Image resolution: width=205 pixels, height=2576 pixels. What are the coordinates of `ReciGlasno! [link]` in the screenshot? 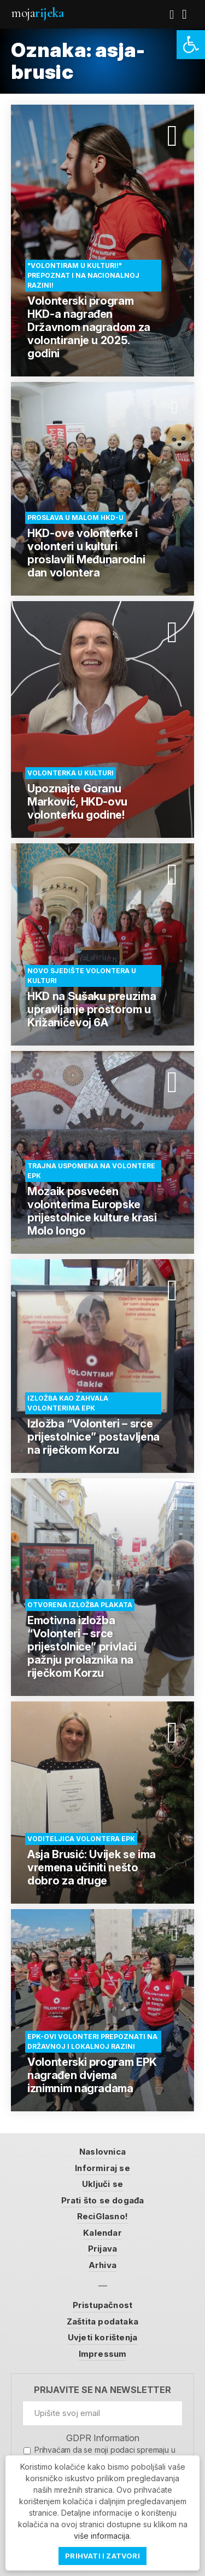 It's located at (102, 2216).